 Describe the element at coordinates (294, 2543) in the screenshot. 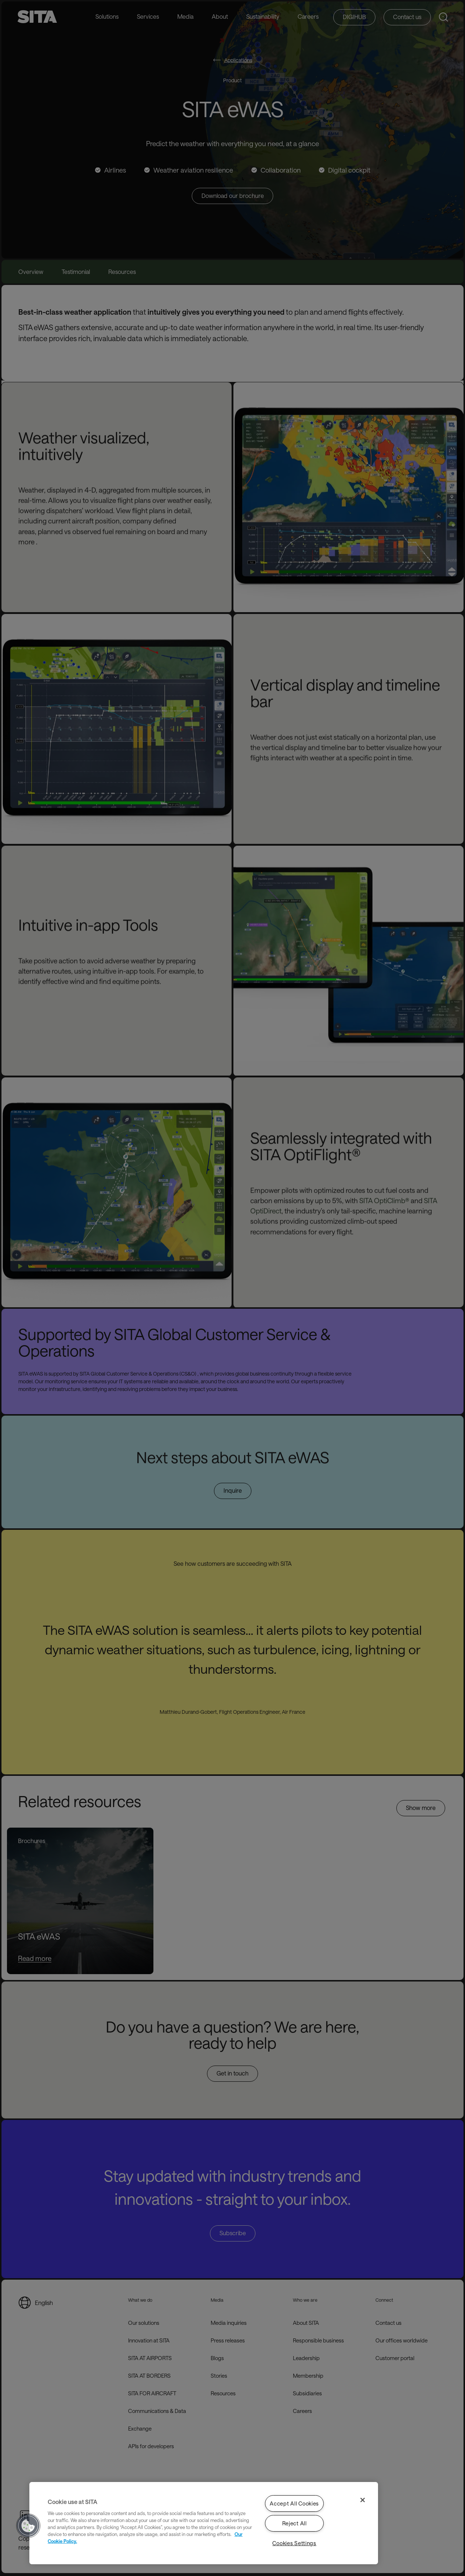

I see `Cookies Settings` at that location.